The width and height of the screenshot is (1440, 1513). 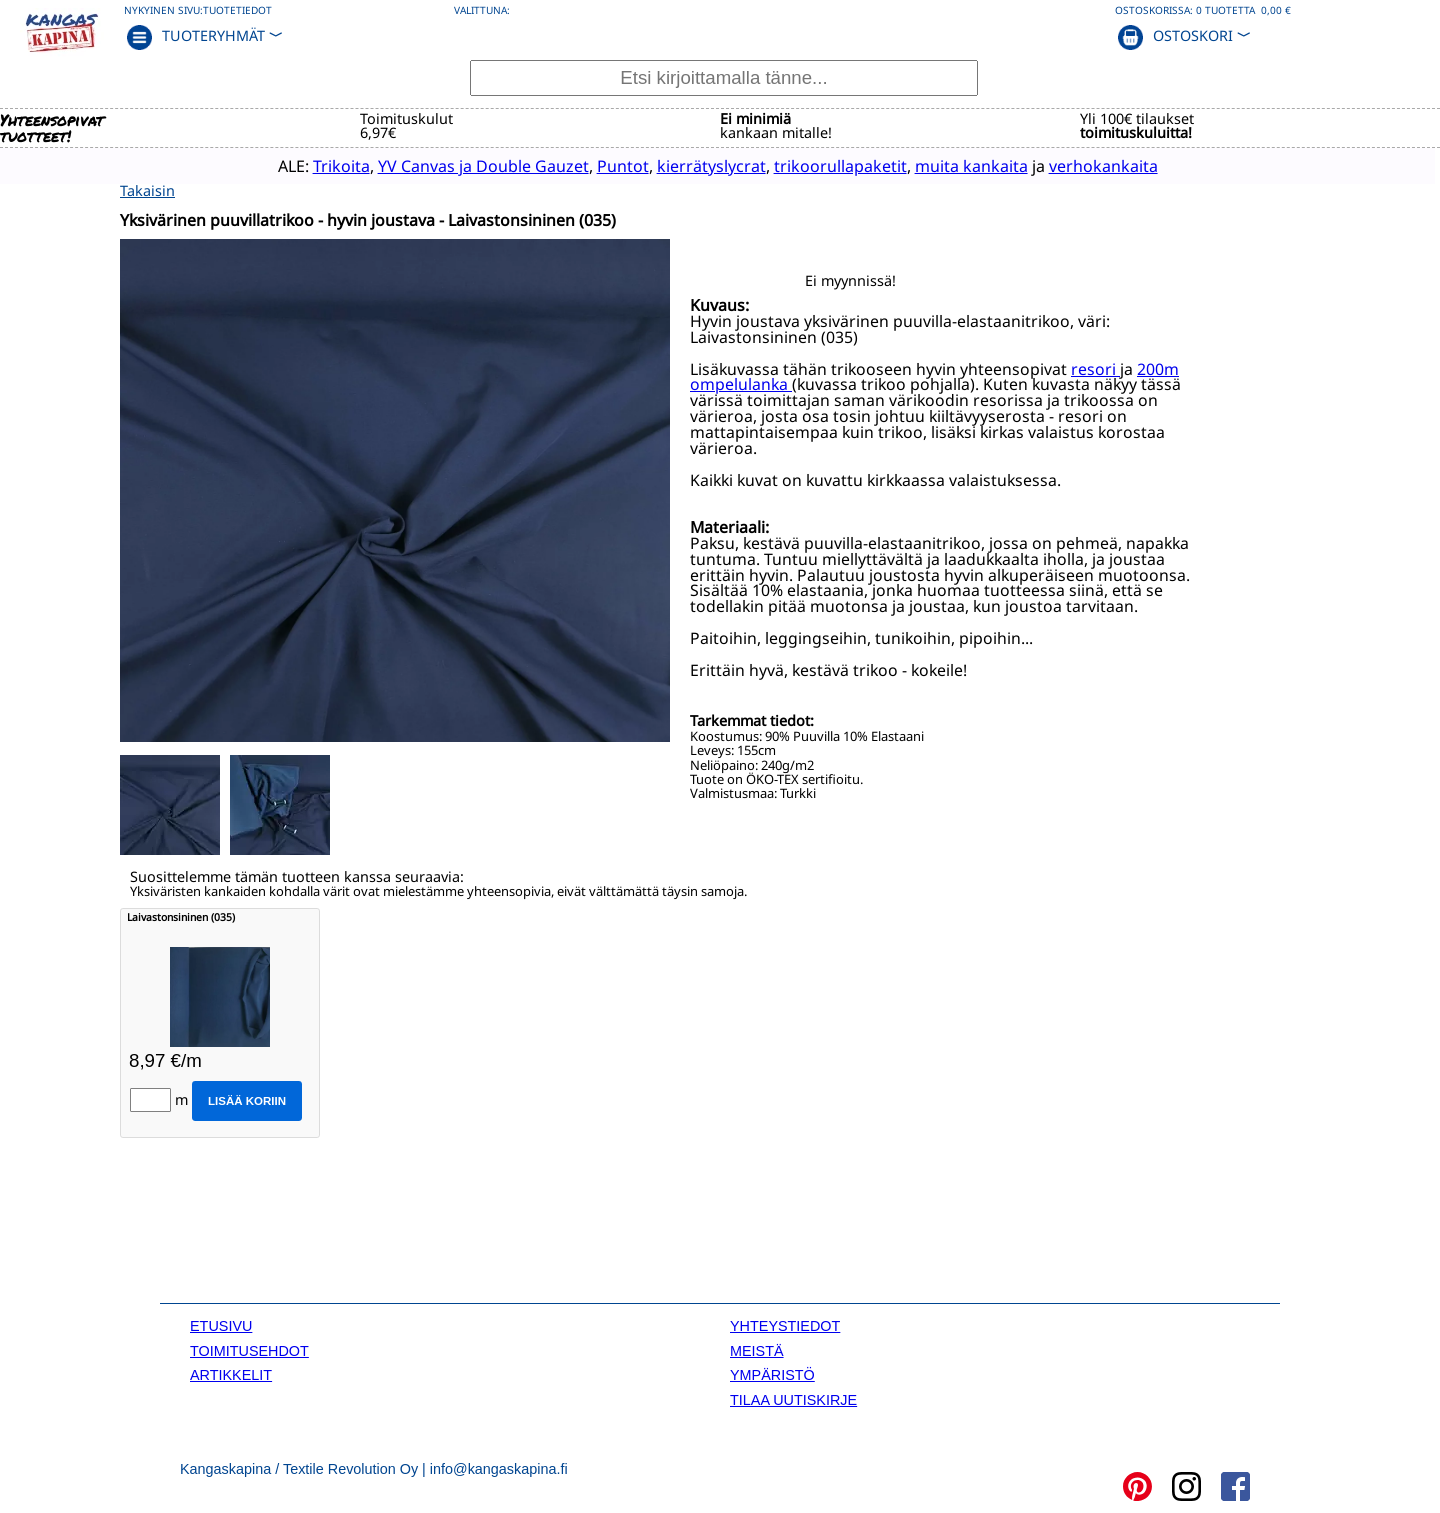 I want to click on YV Canvas ja Double Gauzet, so click(x=444, y=165).